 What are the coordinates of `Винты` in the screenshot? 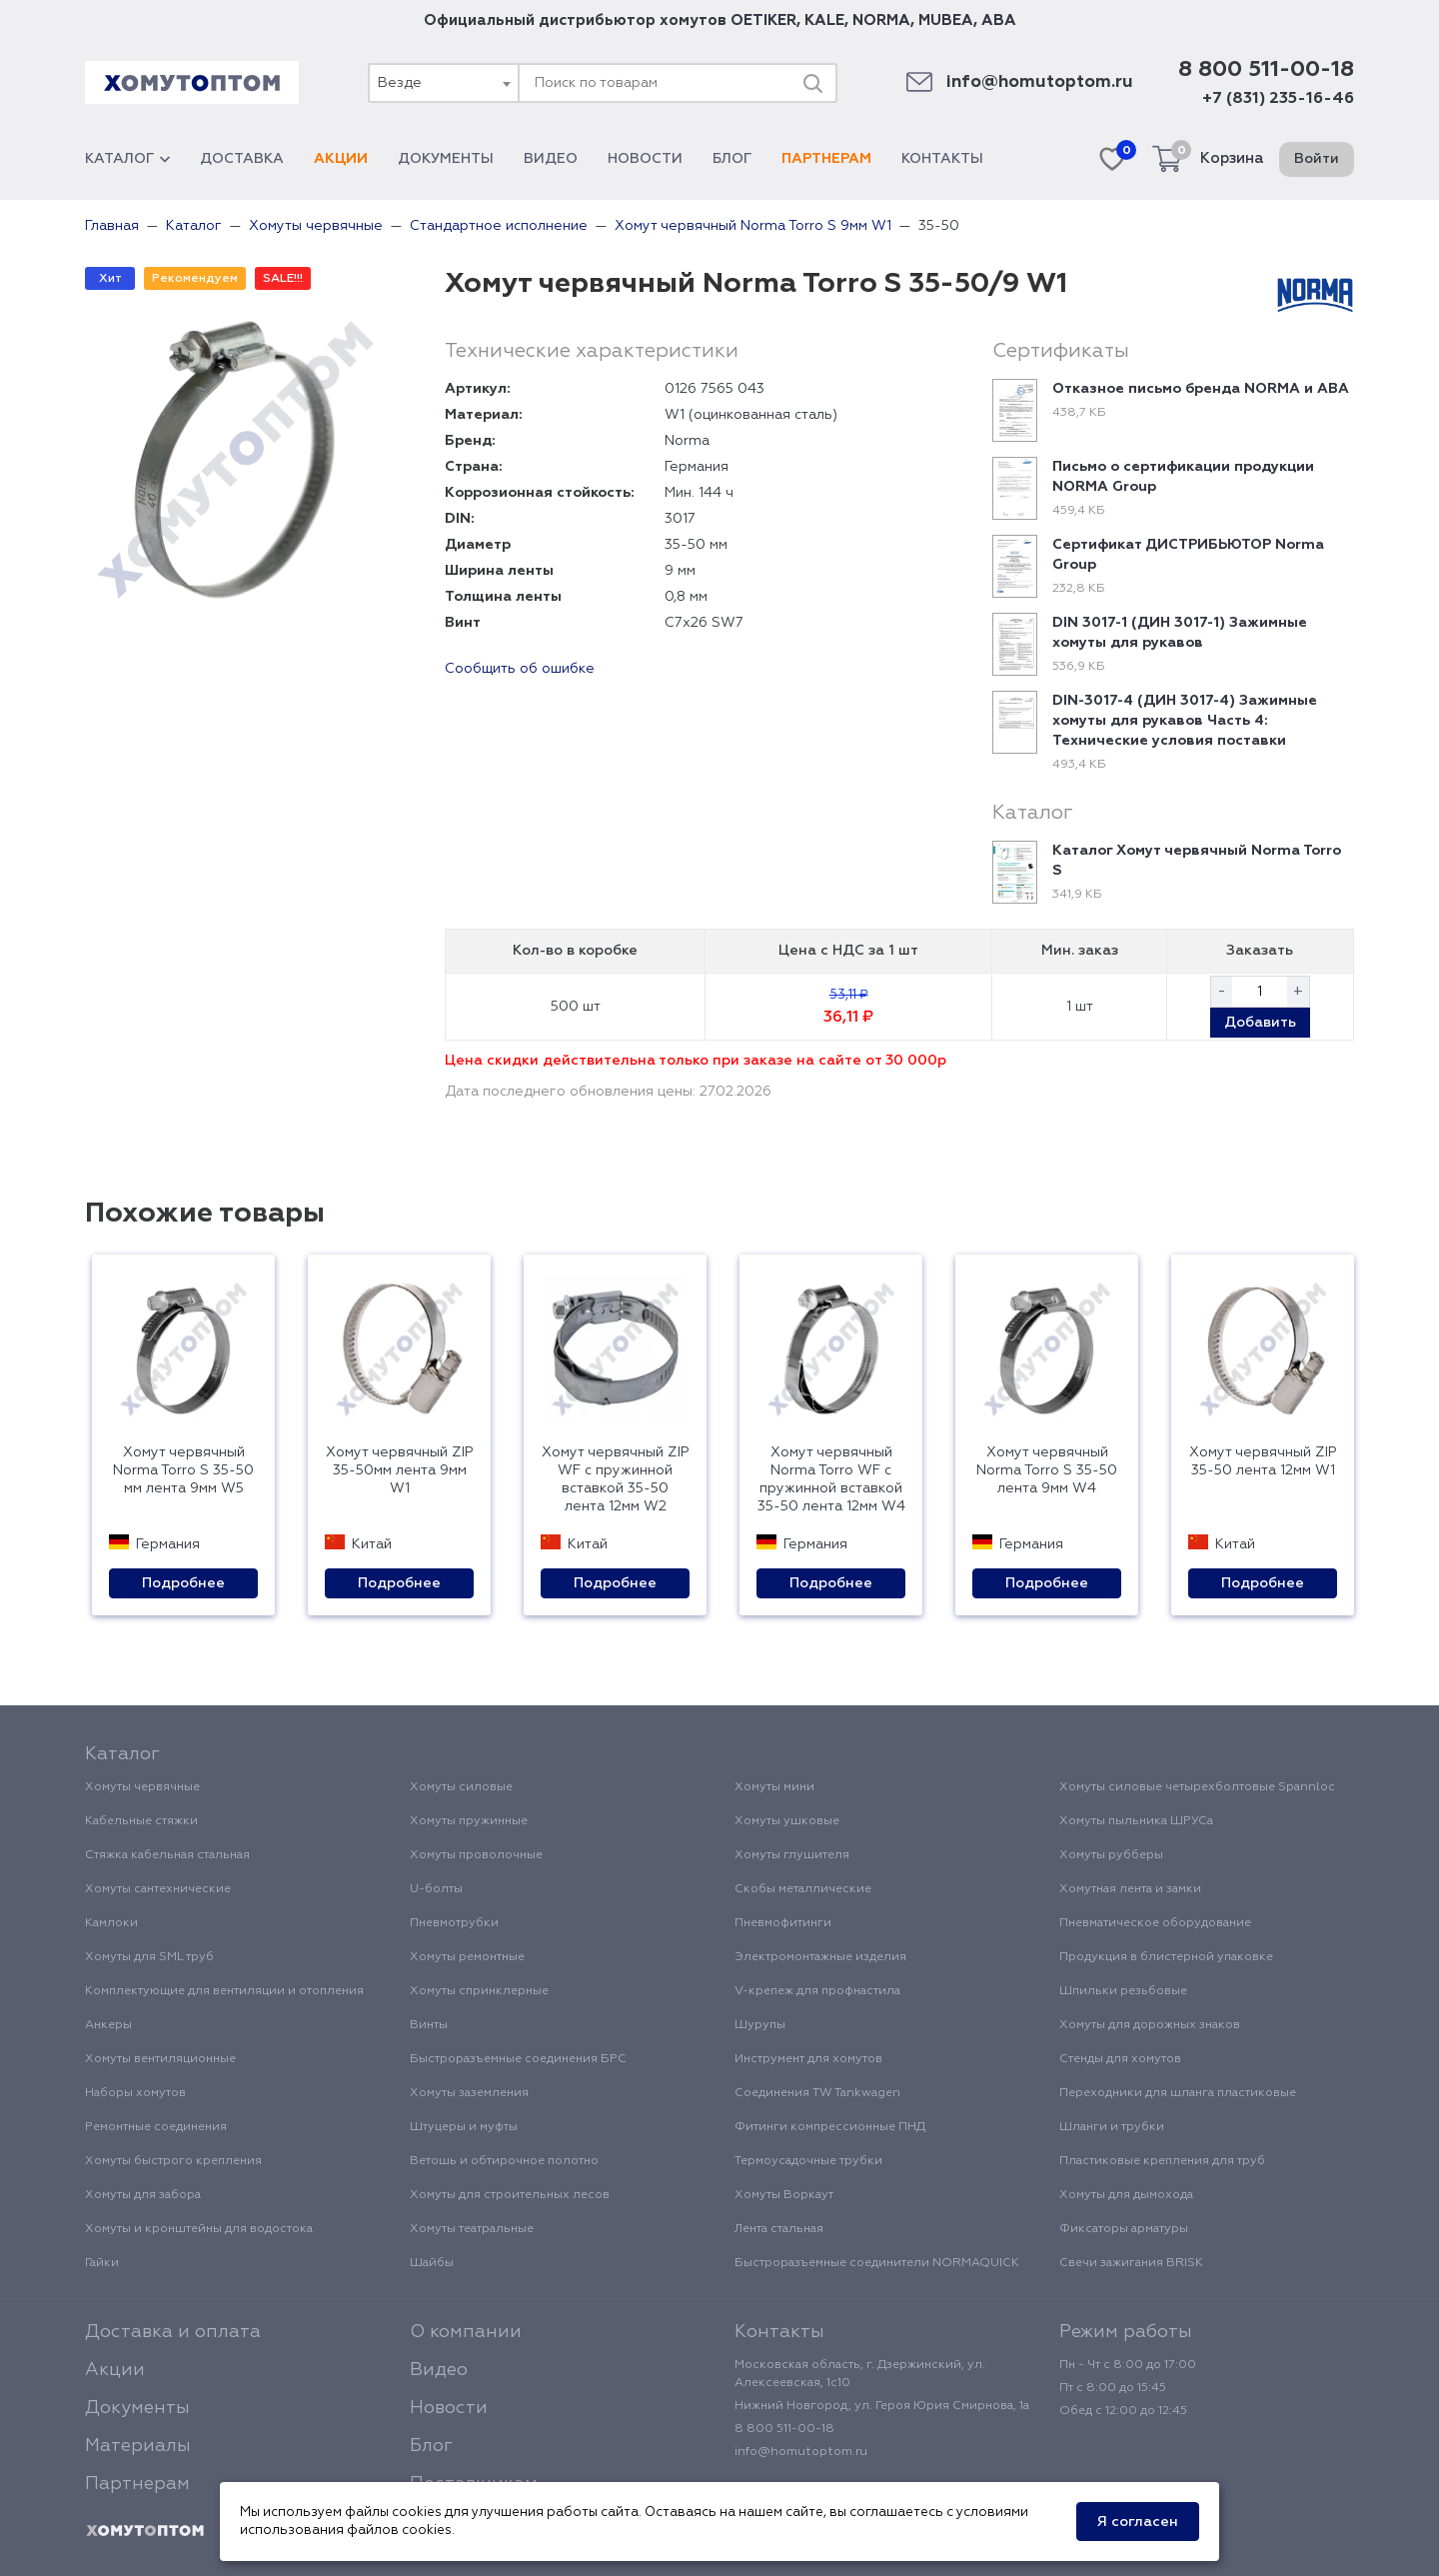 It's located at (429, 2025).